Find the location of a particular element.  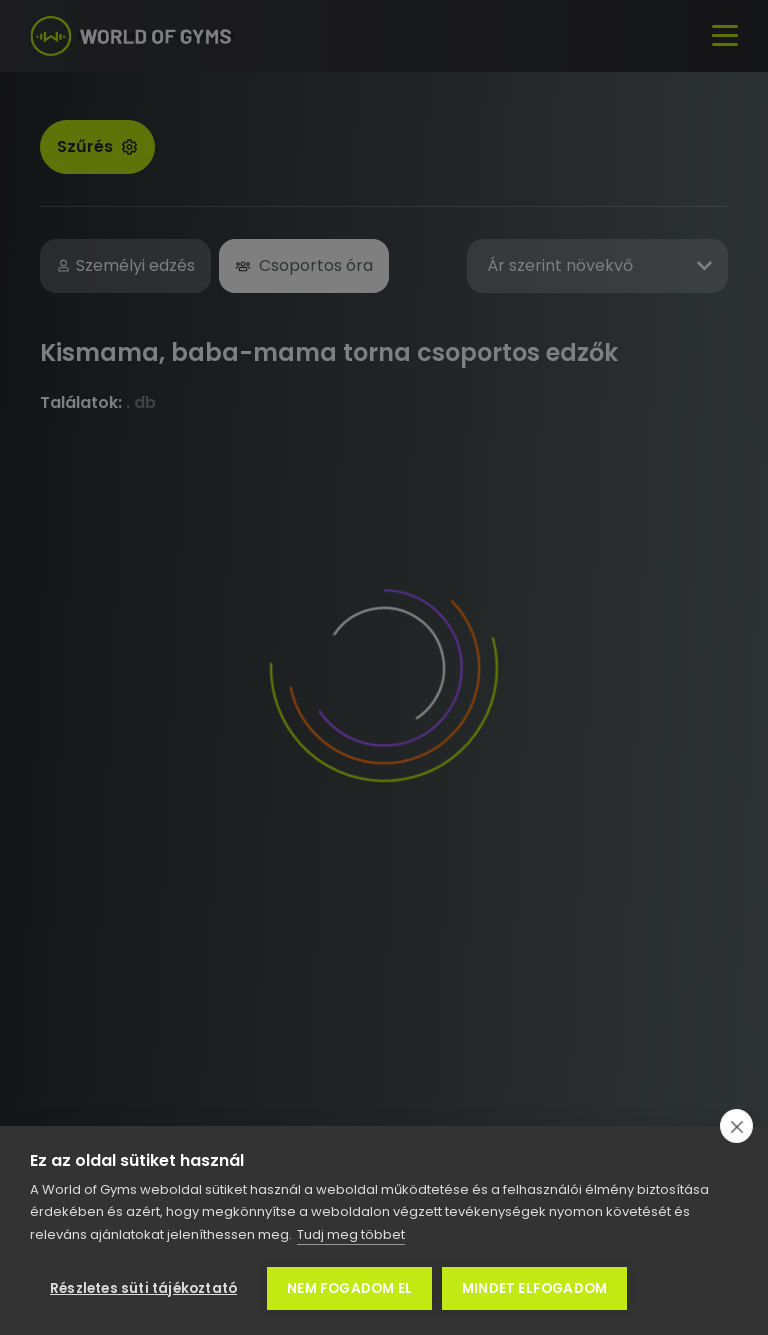

Tudj meg többet is located at coordinates (351, 1234).